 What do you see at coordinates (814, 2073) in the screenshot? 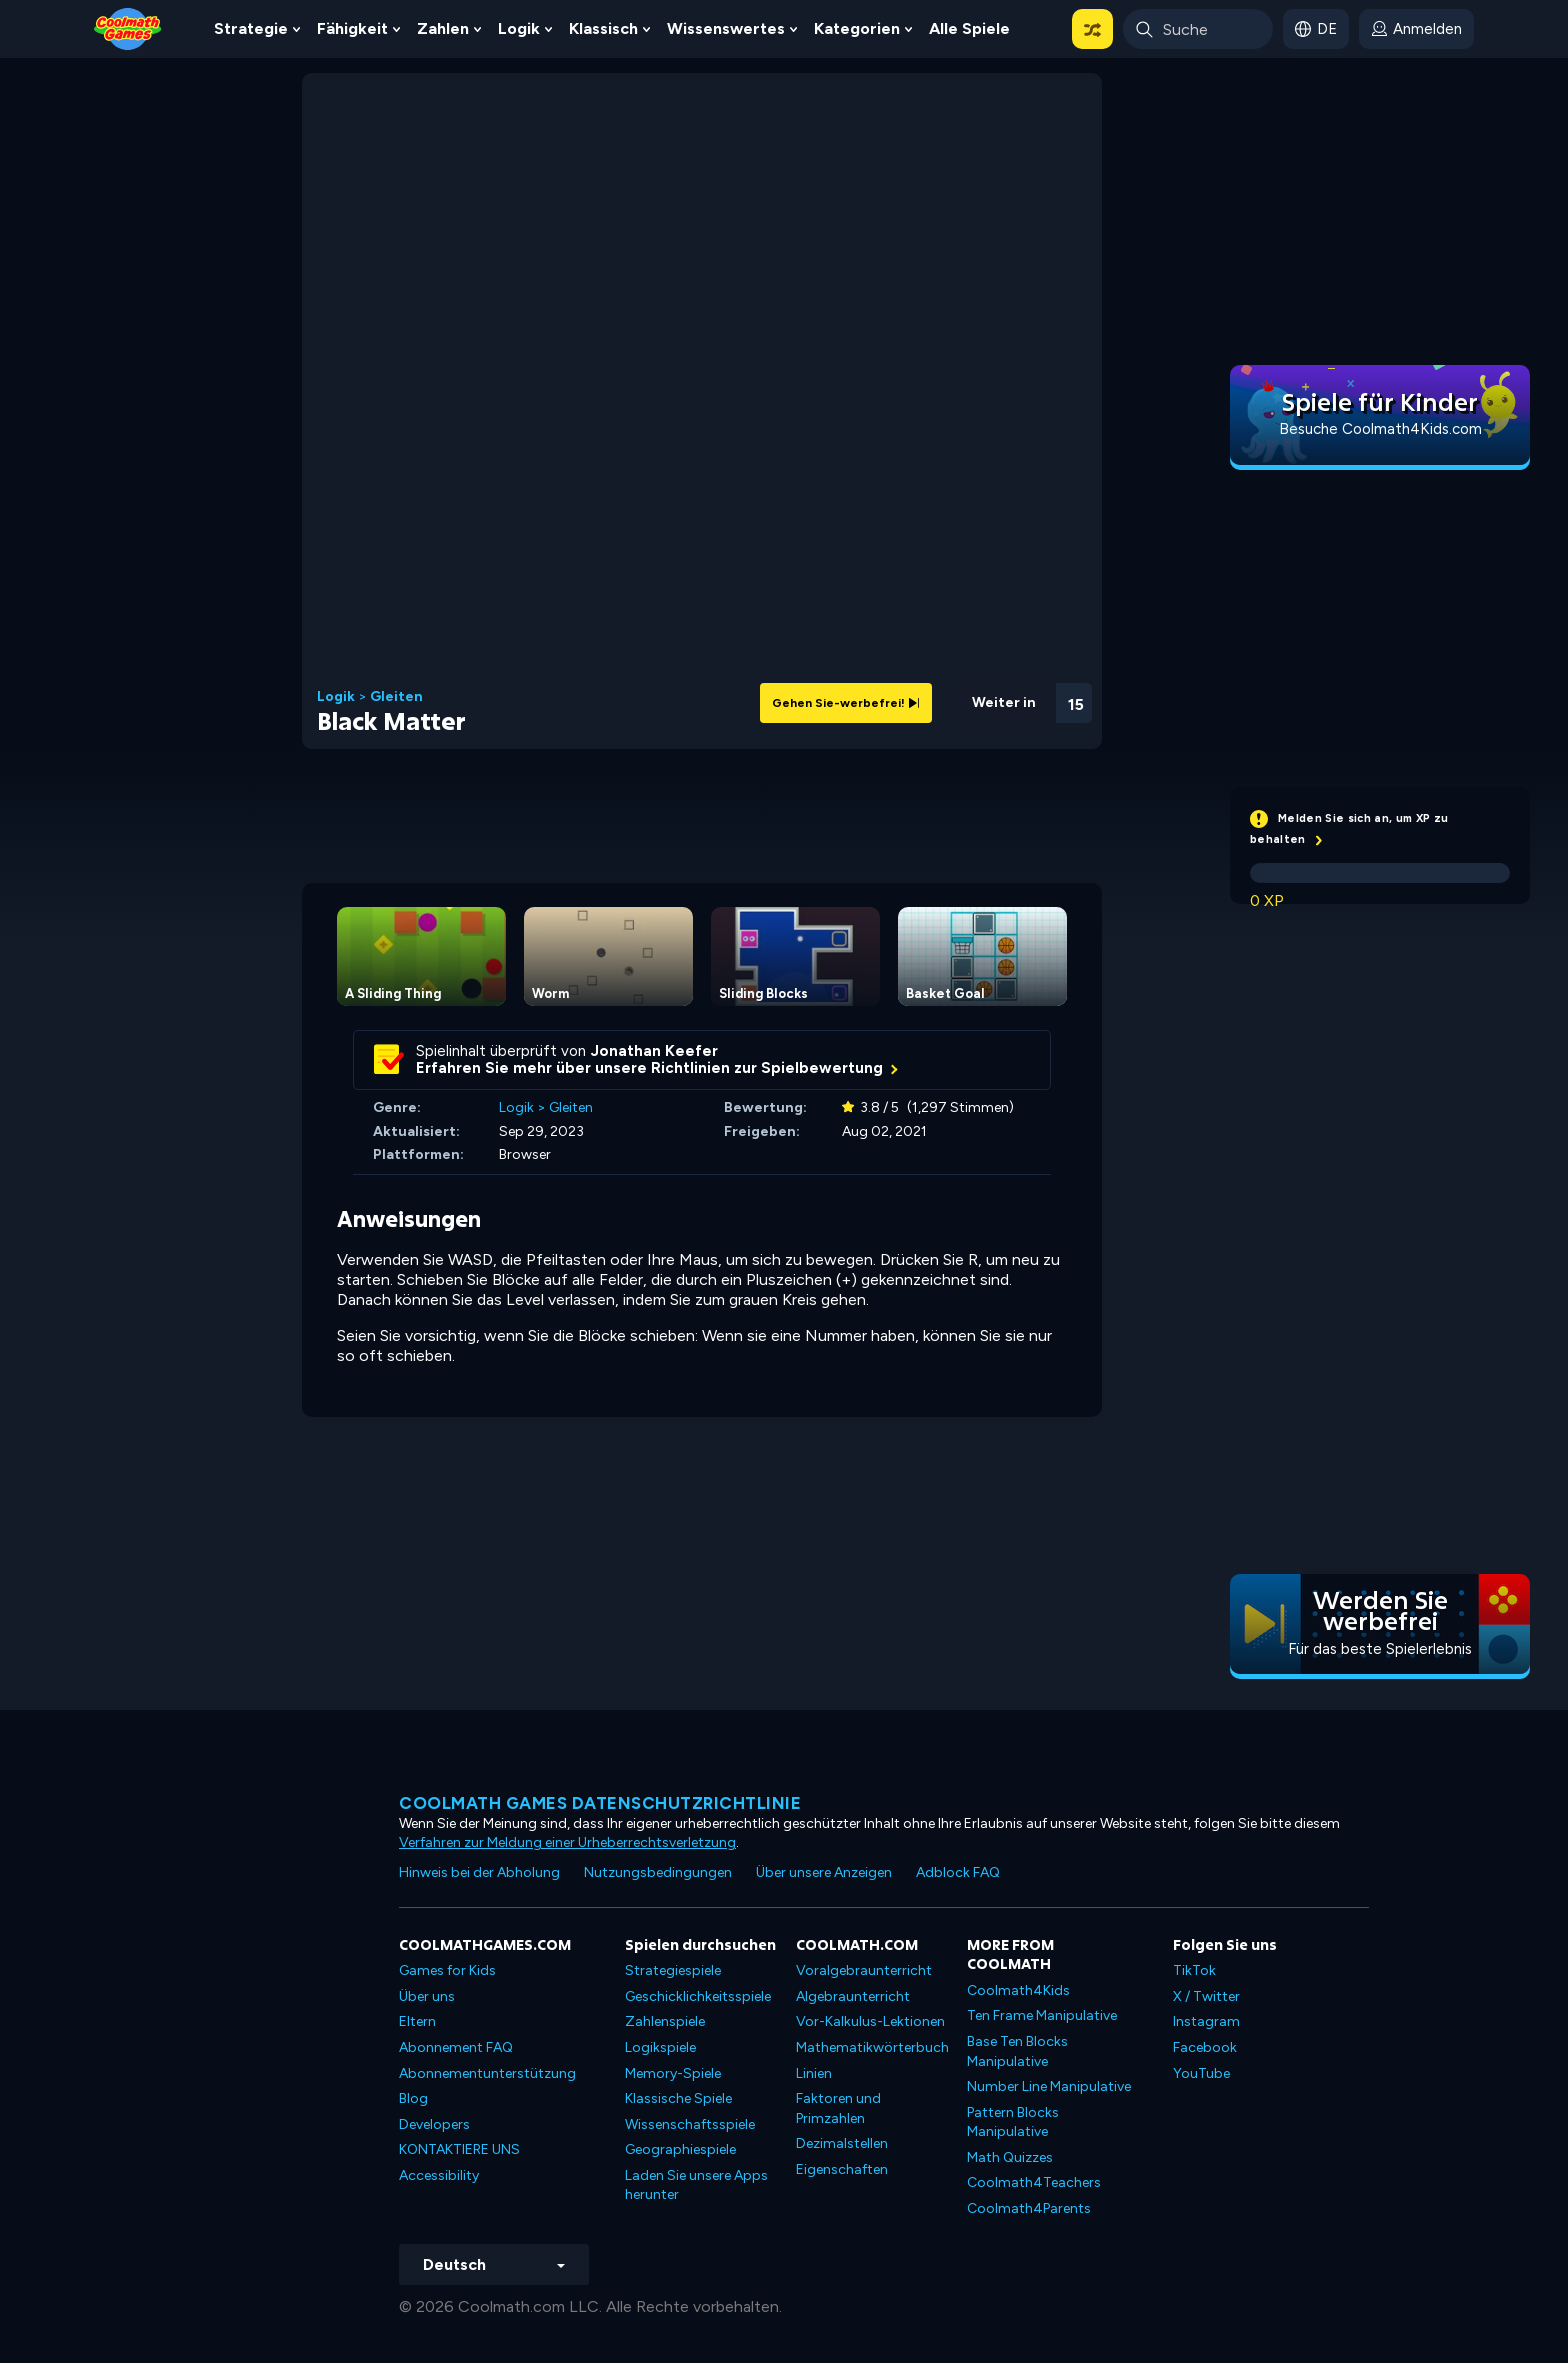
I see `Linien` at bounding box center [814, 2073].